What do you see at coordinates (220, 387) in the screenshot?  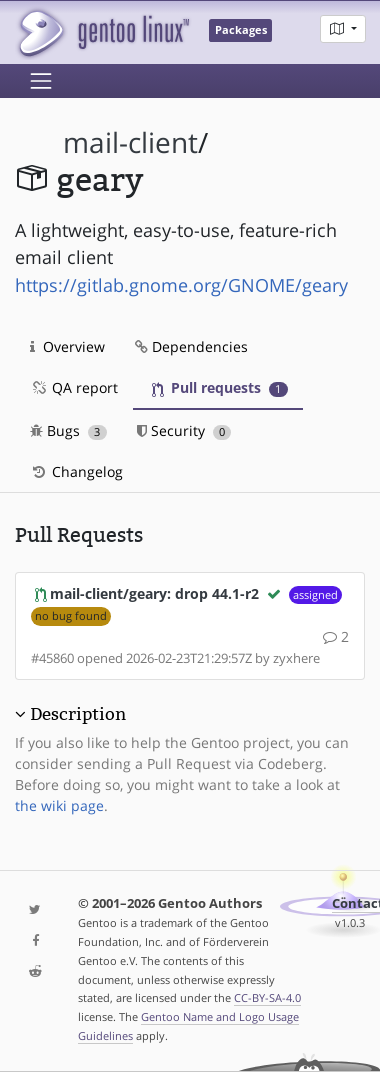 I see `Pull requests` at bounding box center [220, 387].